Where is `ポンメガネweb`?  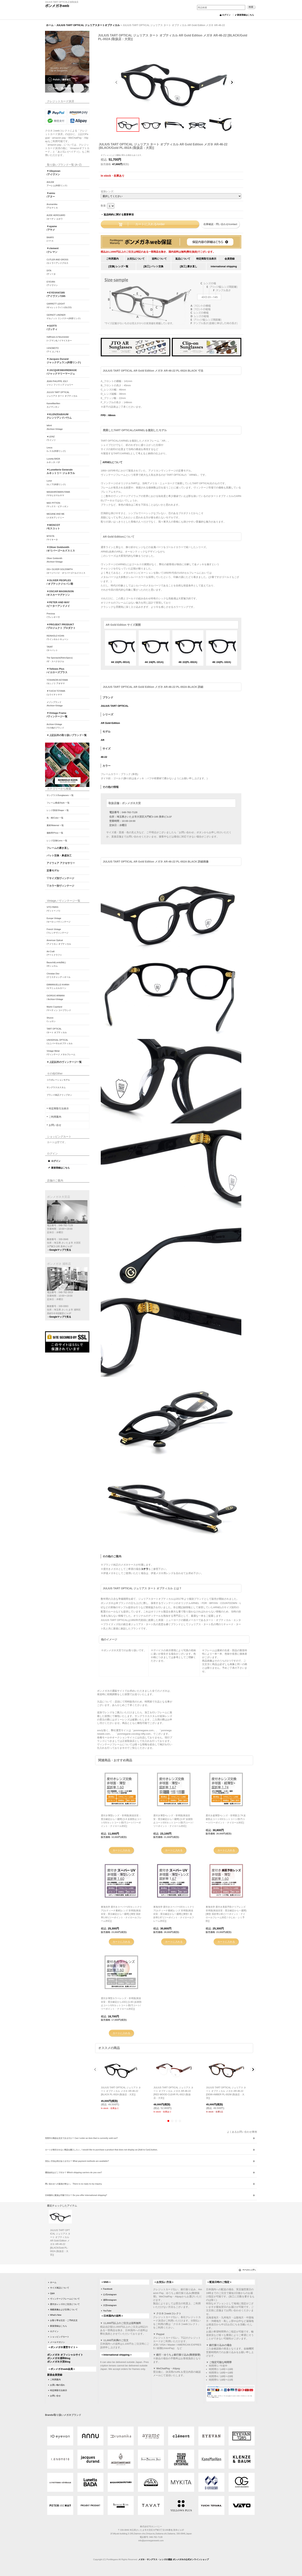 ポンメガネweb is located at coordinates (57, 6).